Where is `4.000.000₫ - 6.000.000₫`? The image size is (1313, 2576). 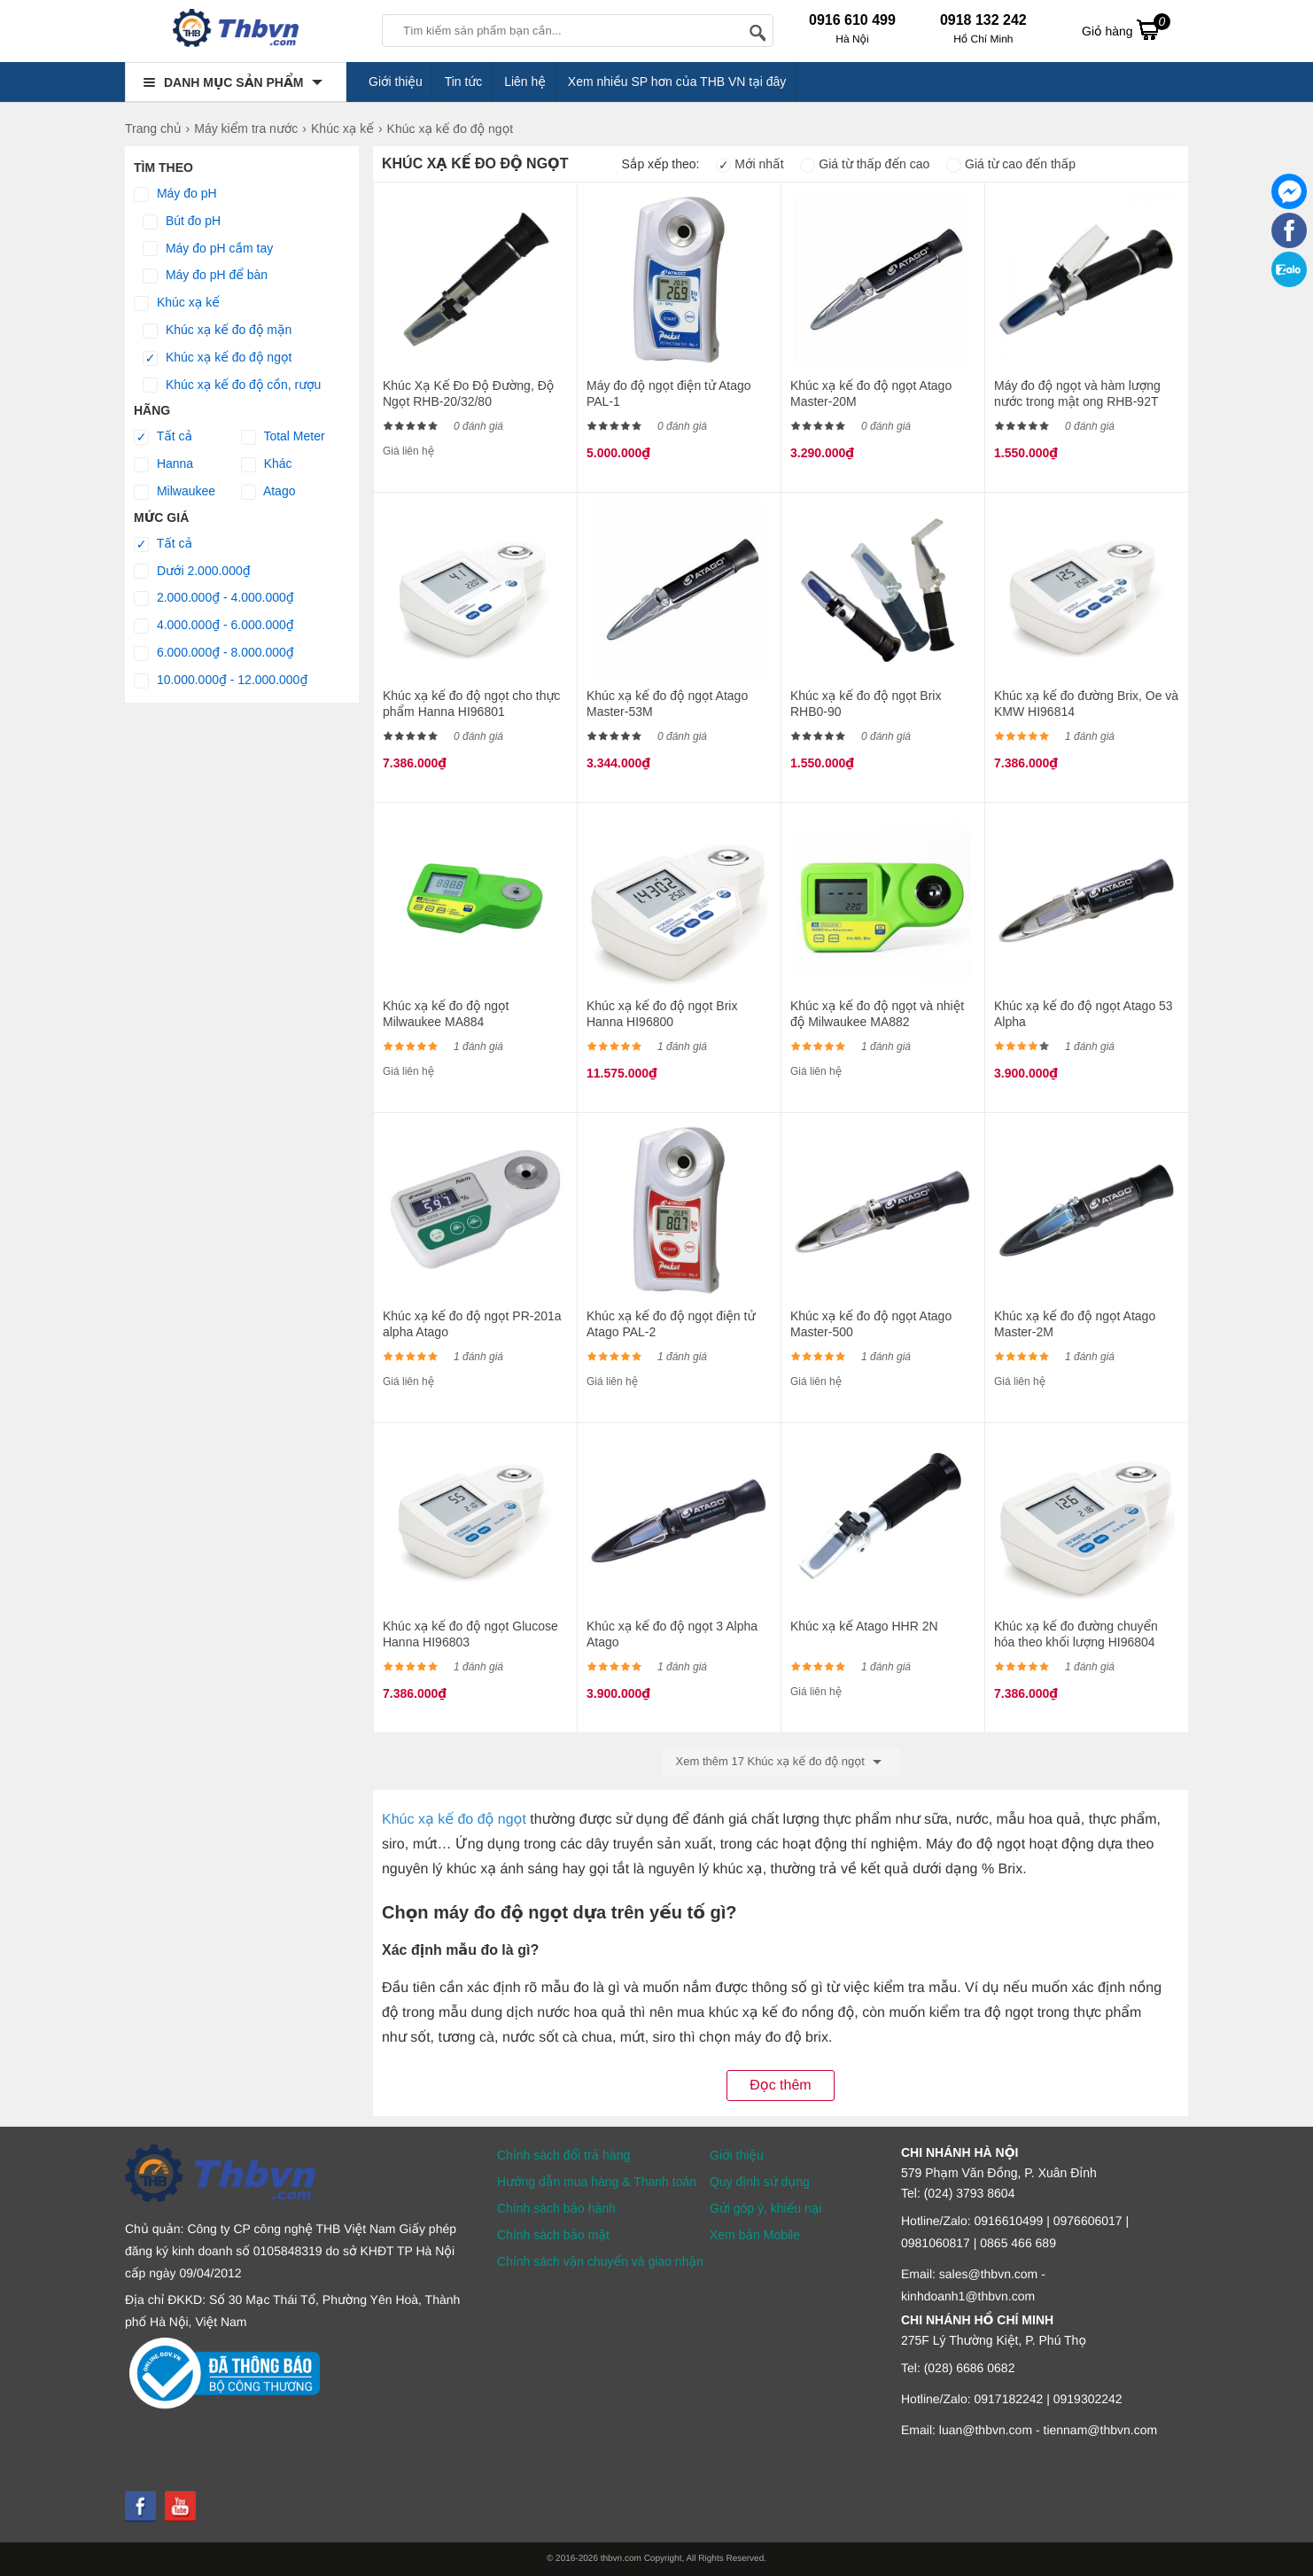 4.000.000₫ - 6.000.000₫ is located at coordinates (214, 626).